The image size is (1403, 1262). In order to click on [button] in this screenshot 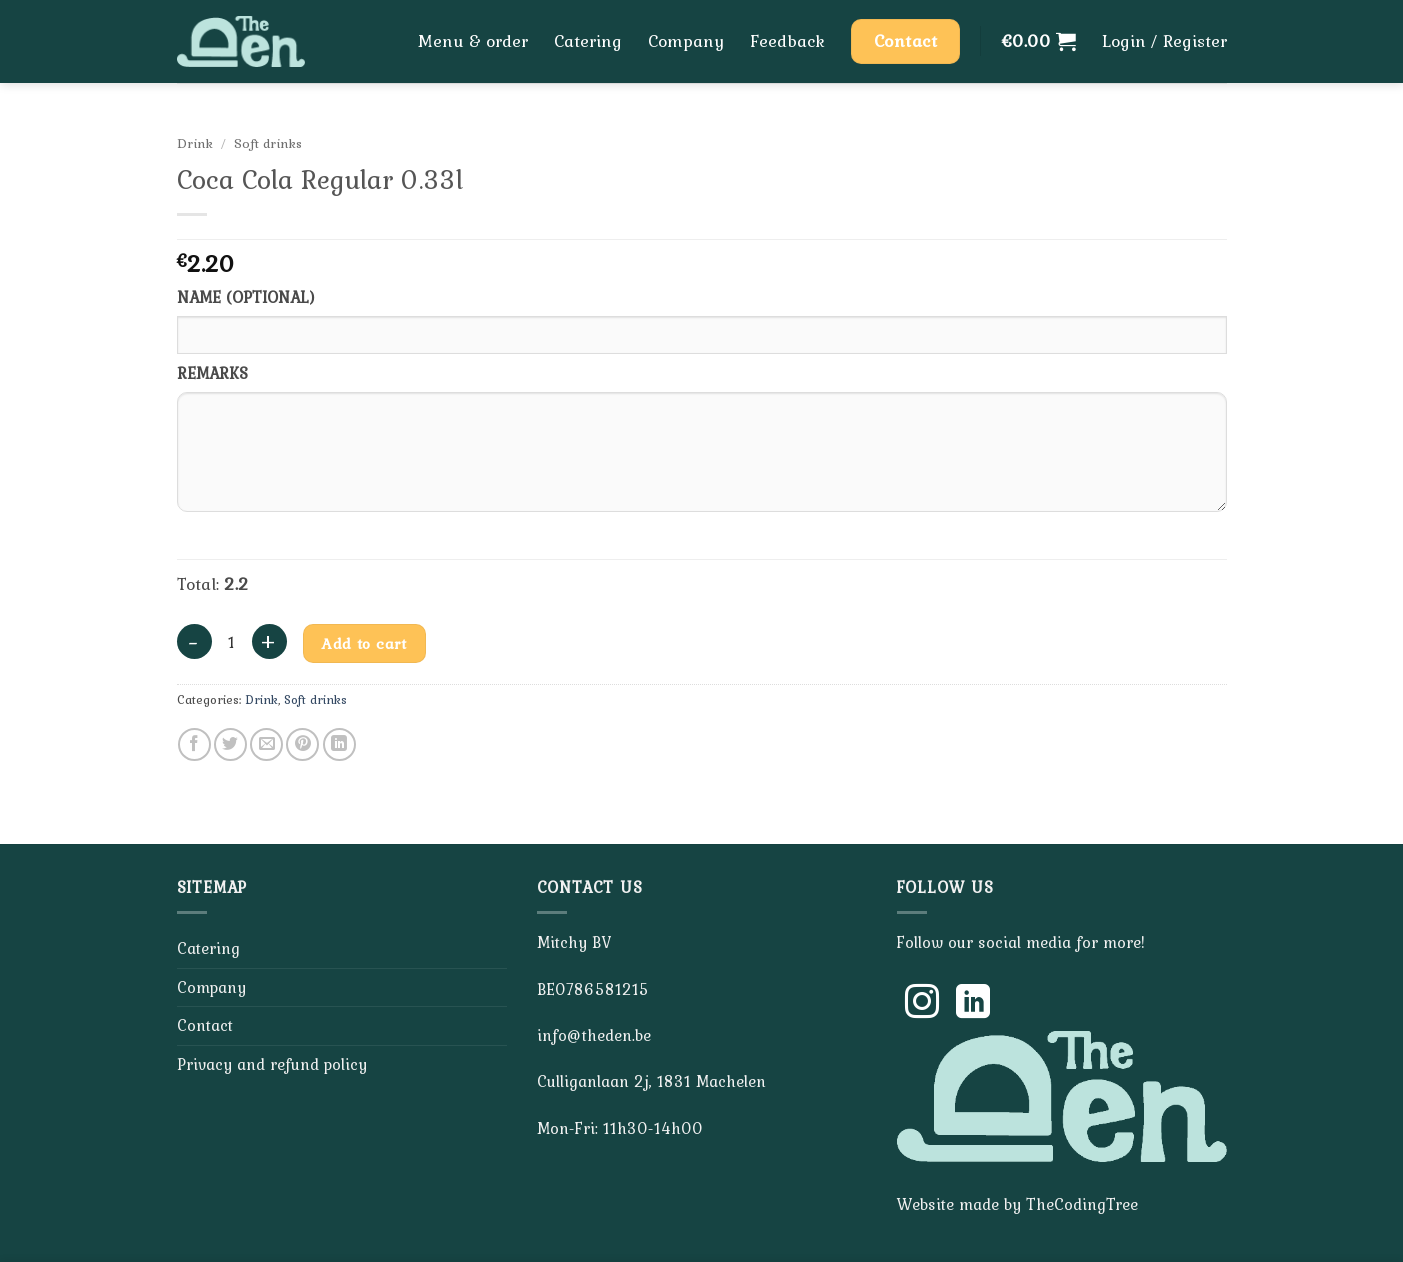, I will do `click(1039, 41)`.